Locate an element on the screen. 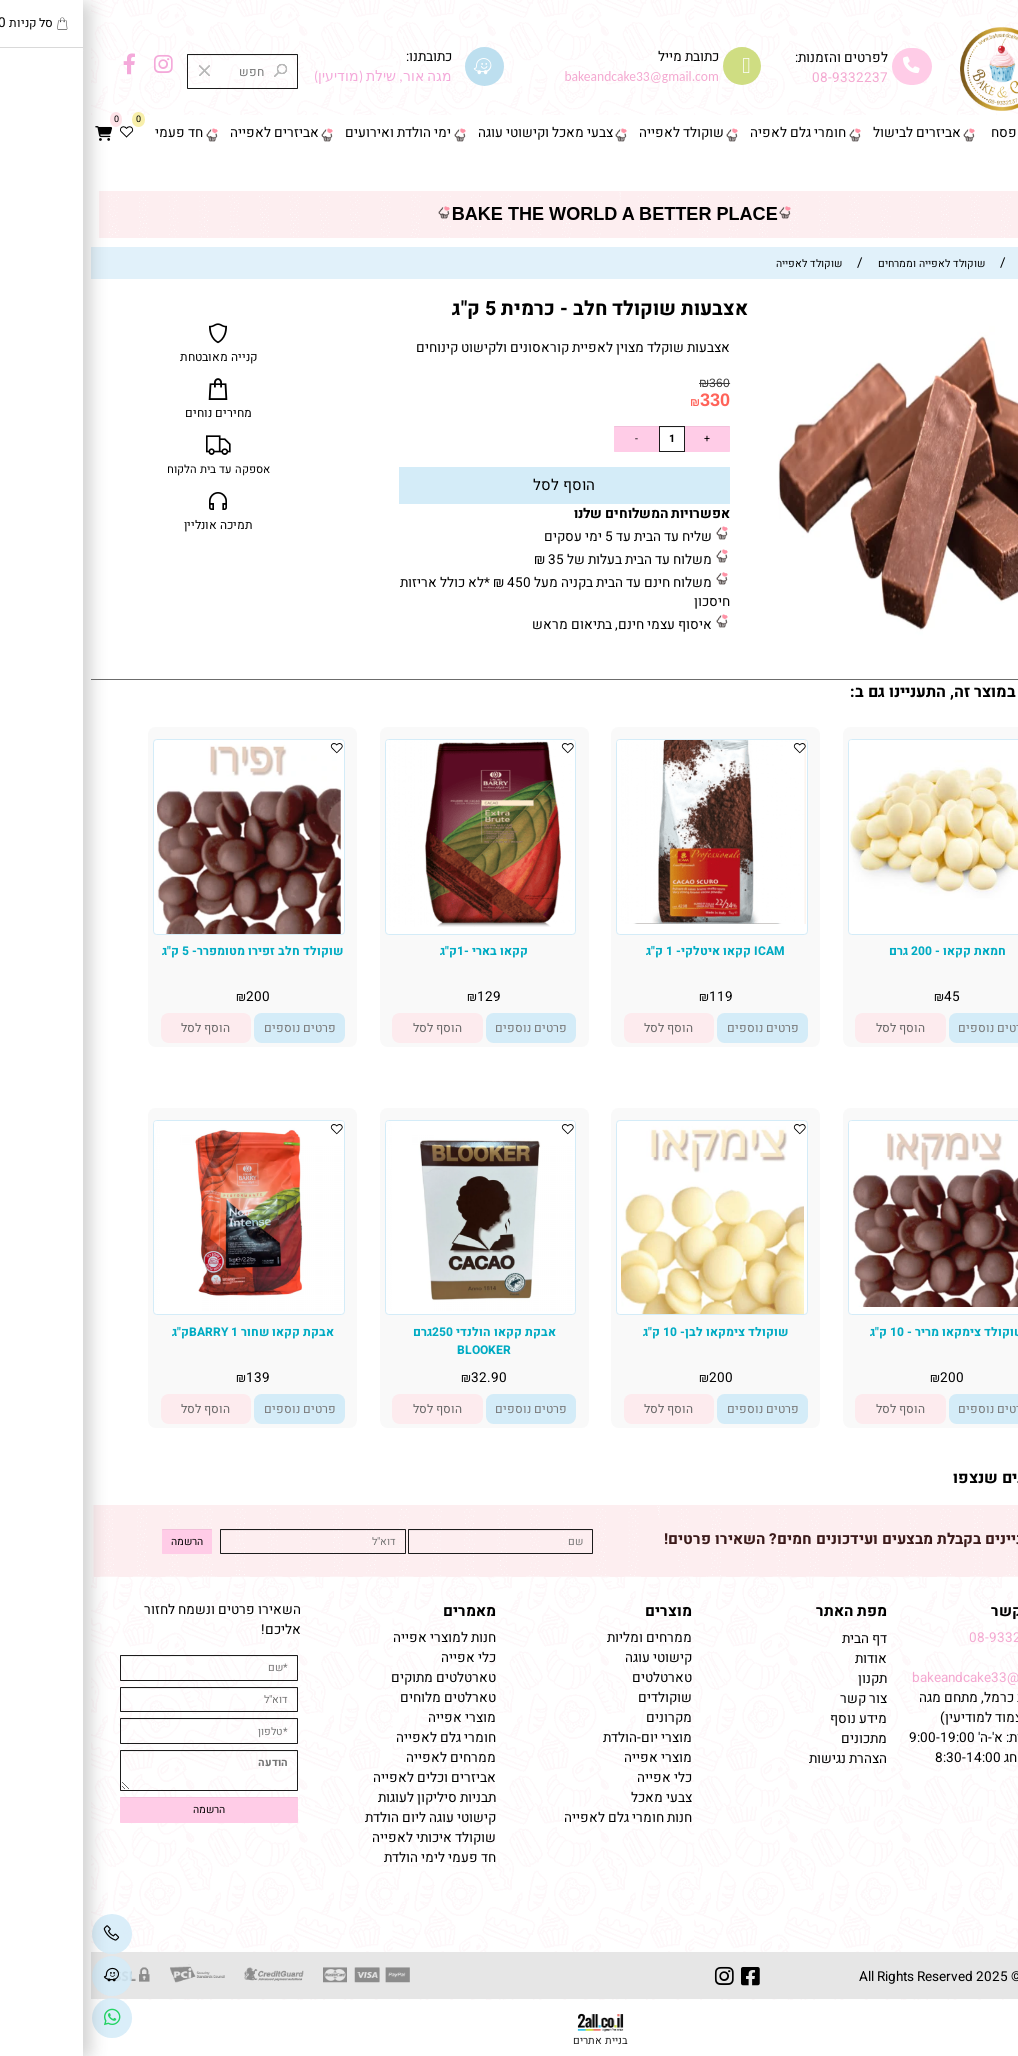 The image size is (1018, 2056). 45 is located at coordinates (861, 997).